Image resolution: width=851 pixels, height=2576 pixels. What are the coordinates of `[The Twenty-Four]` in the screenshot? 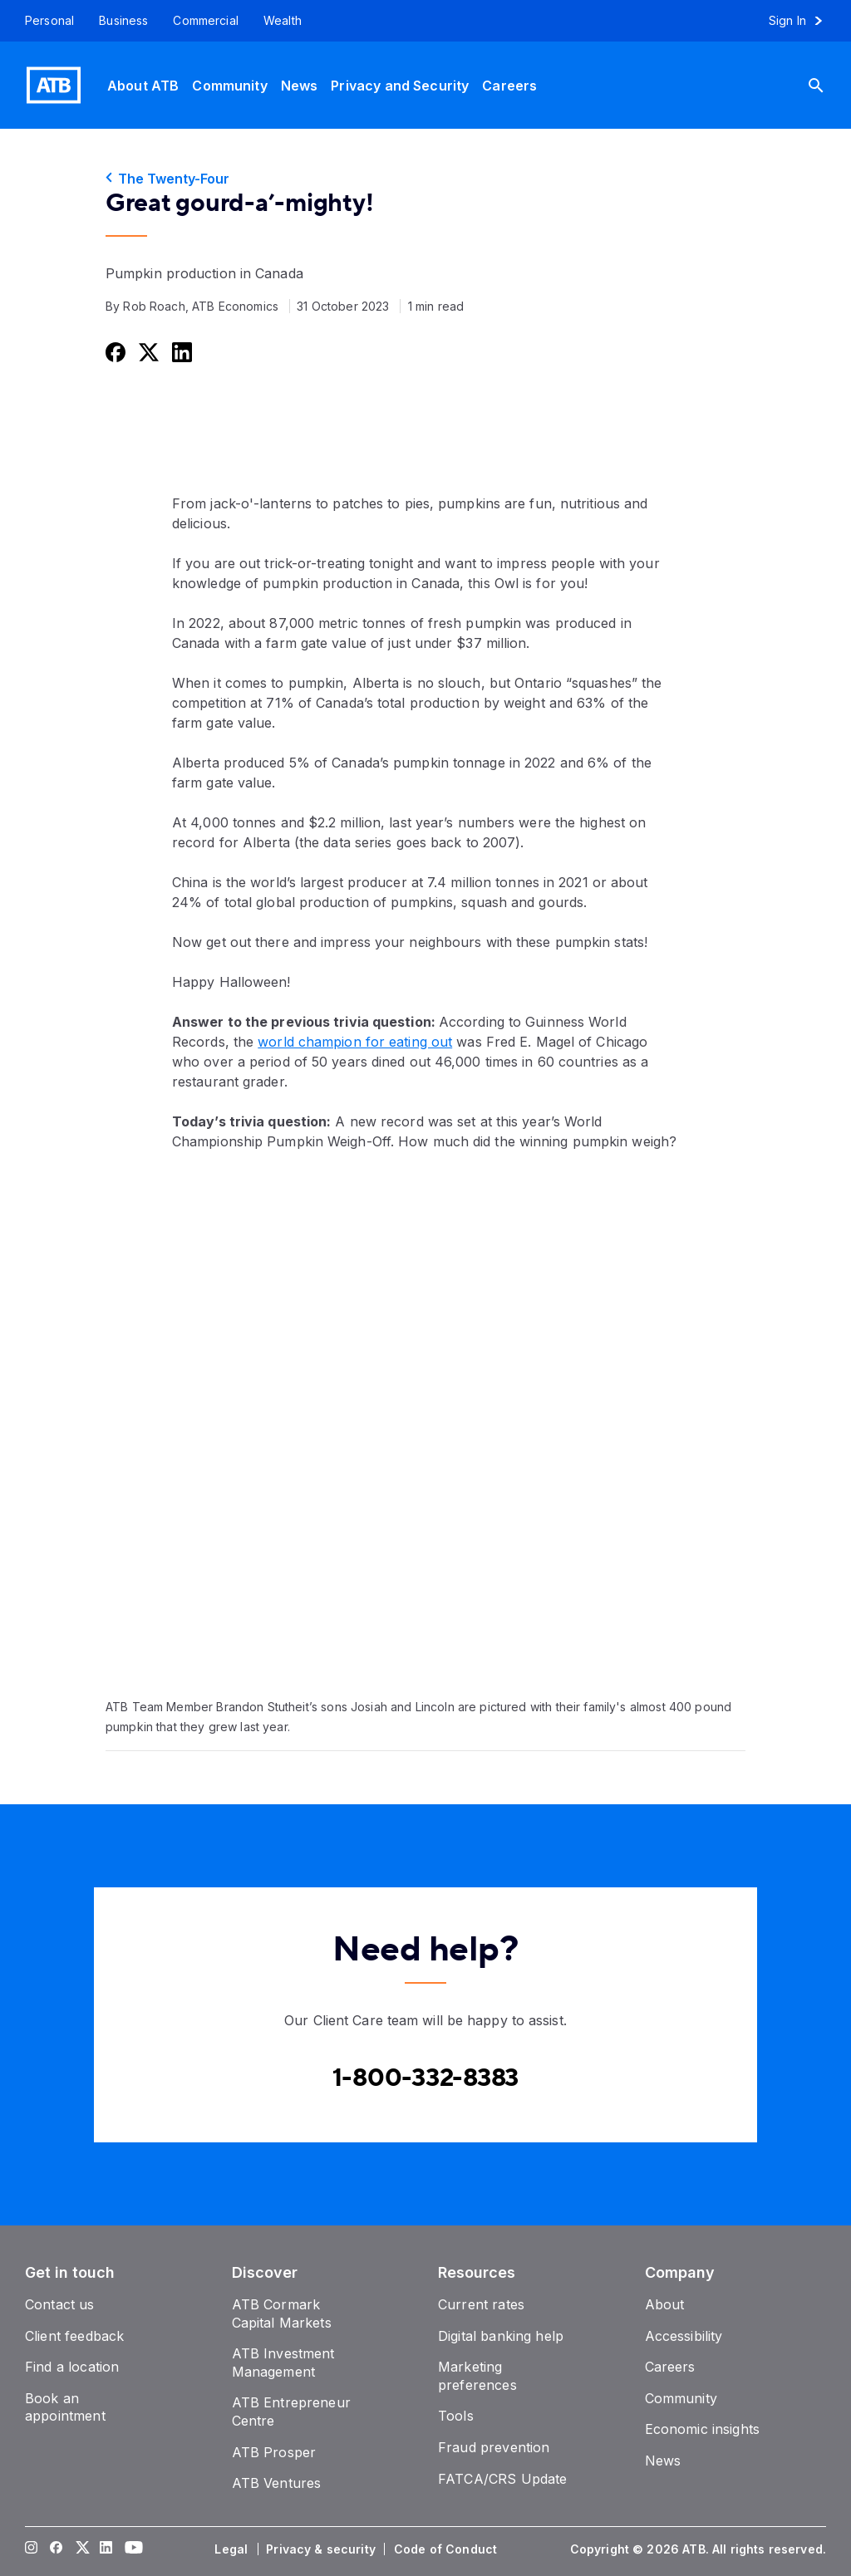 It's located at (425, 179).